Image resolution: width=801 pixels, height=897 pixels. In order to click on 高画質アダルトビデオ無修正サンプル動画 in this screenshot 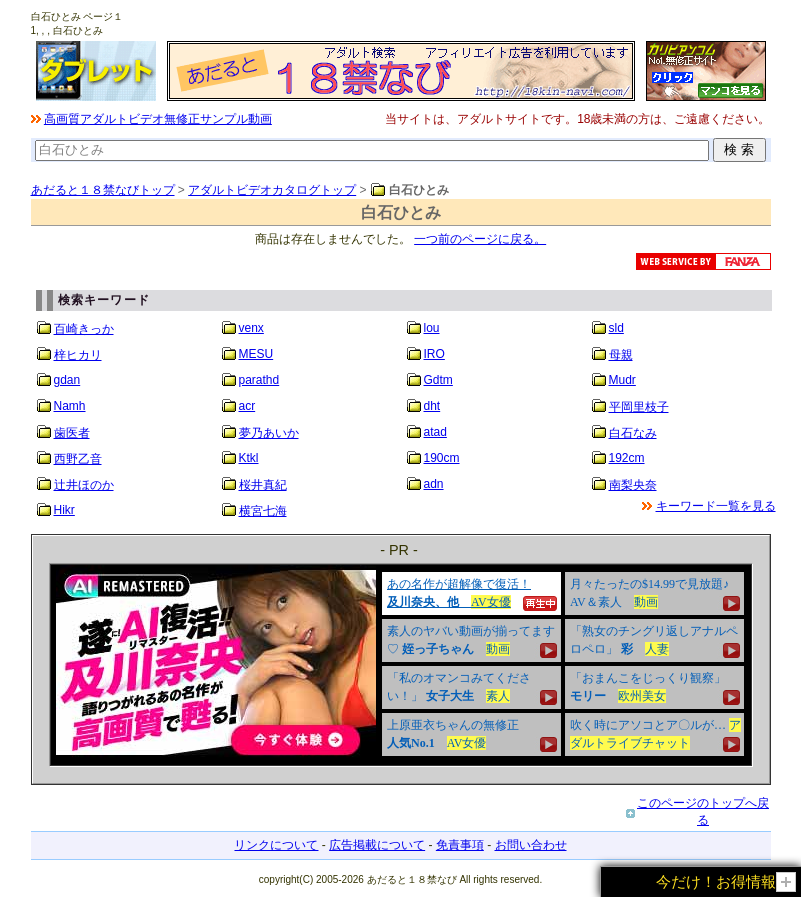, I will do `click(158, 119)`.